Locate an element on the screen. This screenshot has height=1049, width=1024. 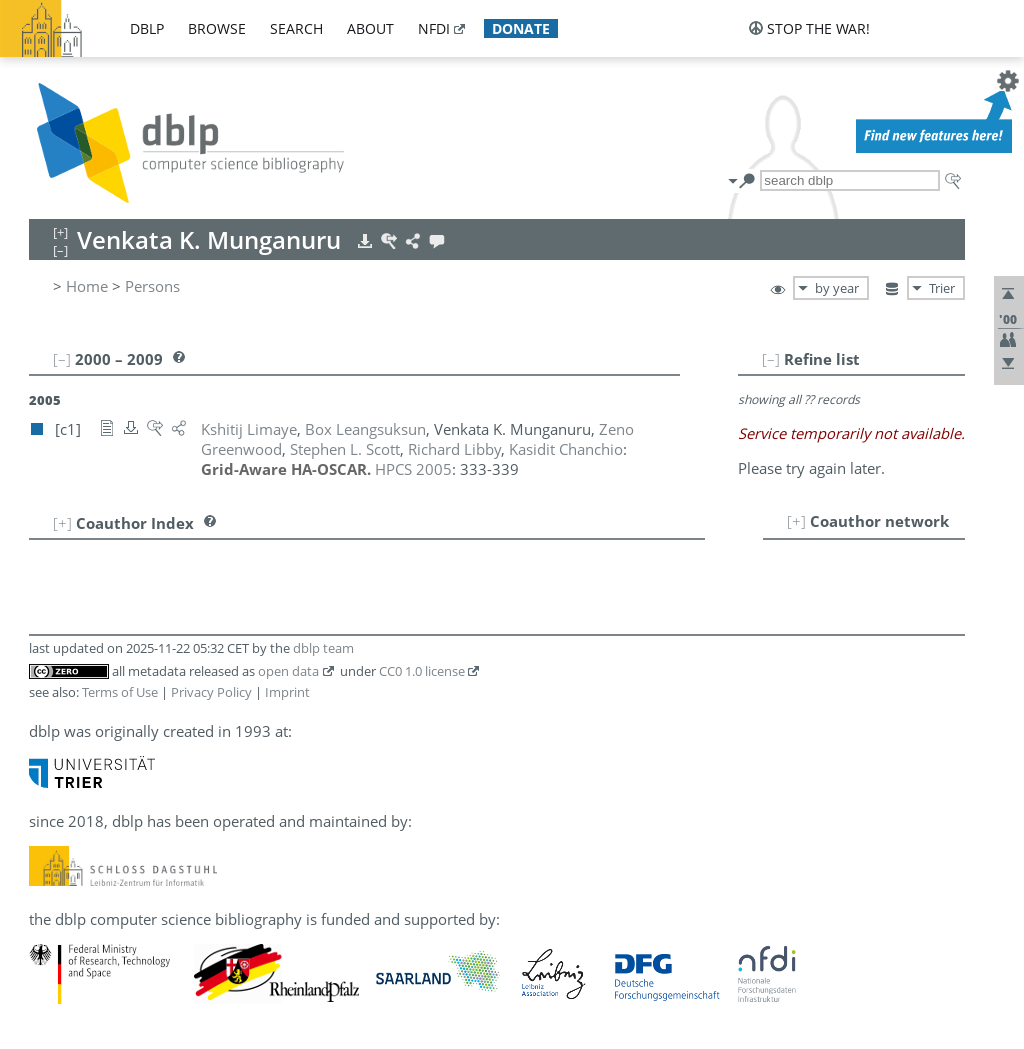
[–] is located at coordinates (771, 359).